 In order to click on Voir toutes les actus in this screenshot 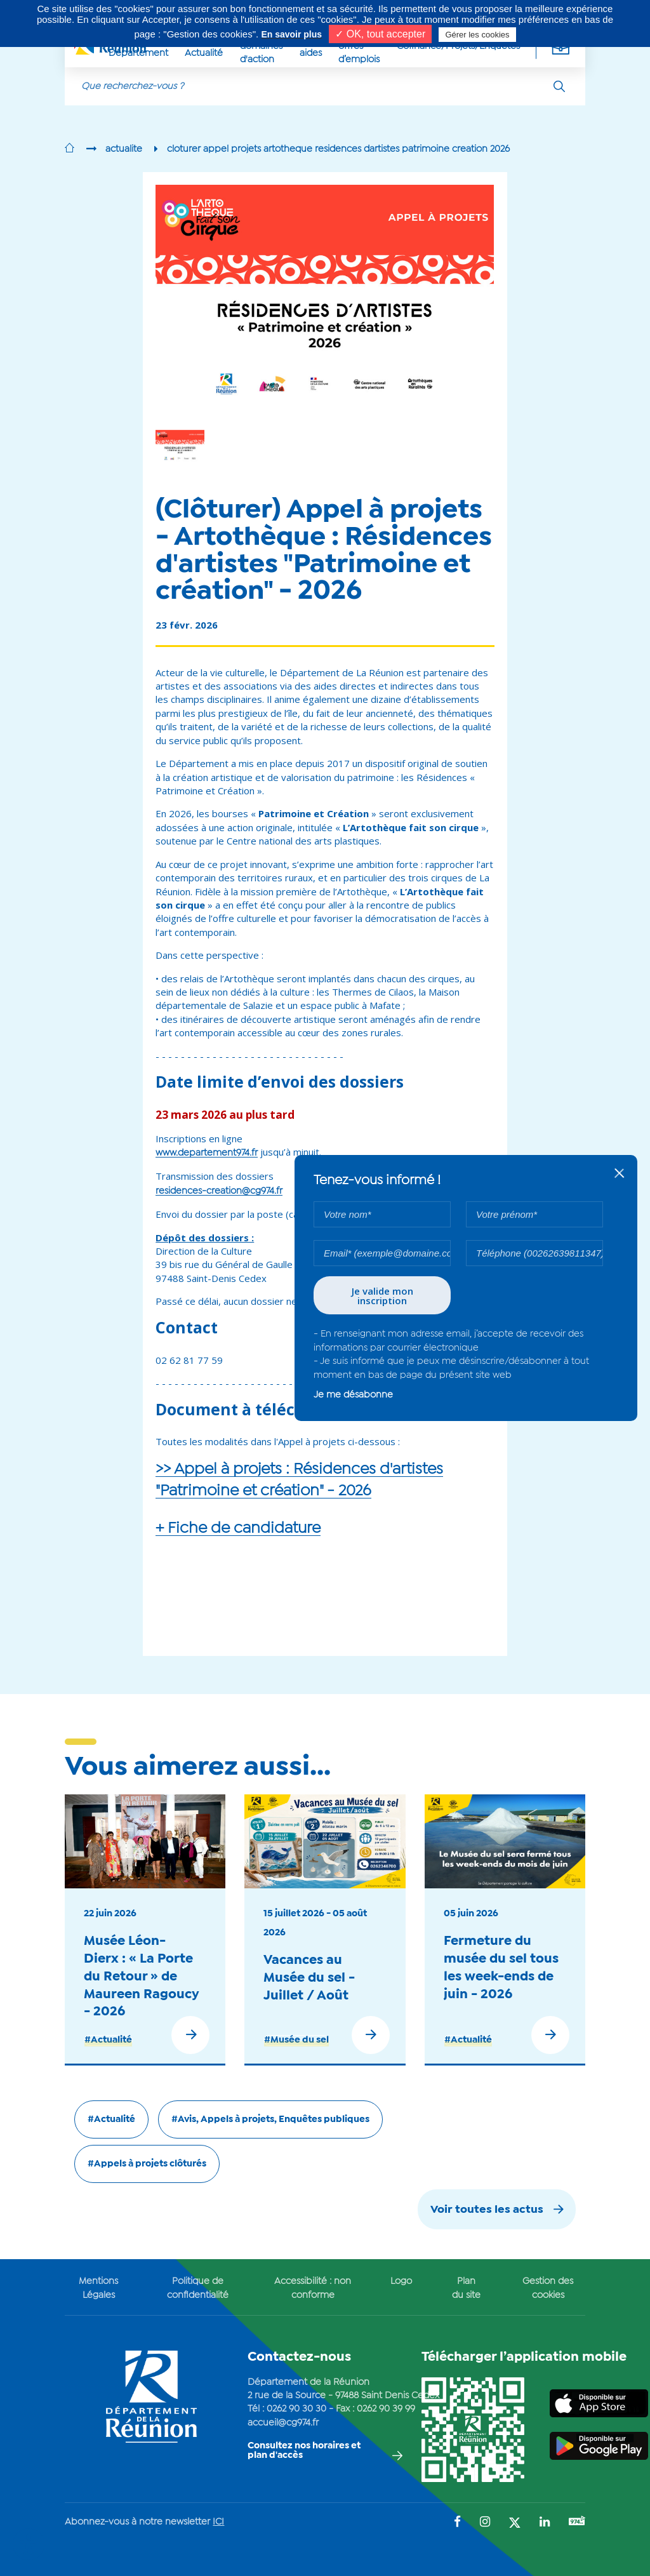, I will do `click(486, 2210)`.